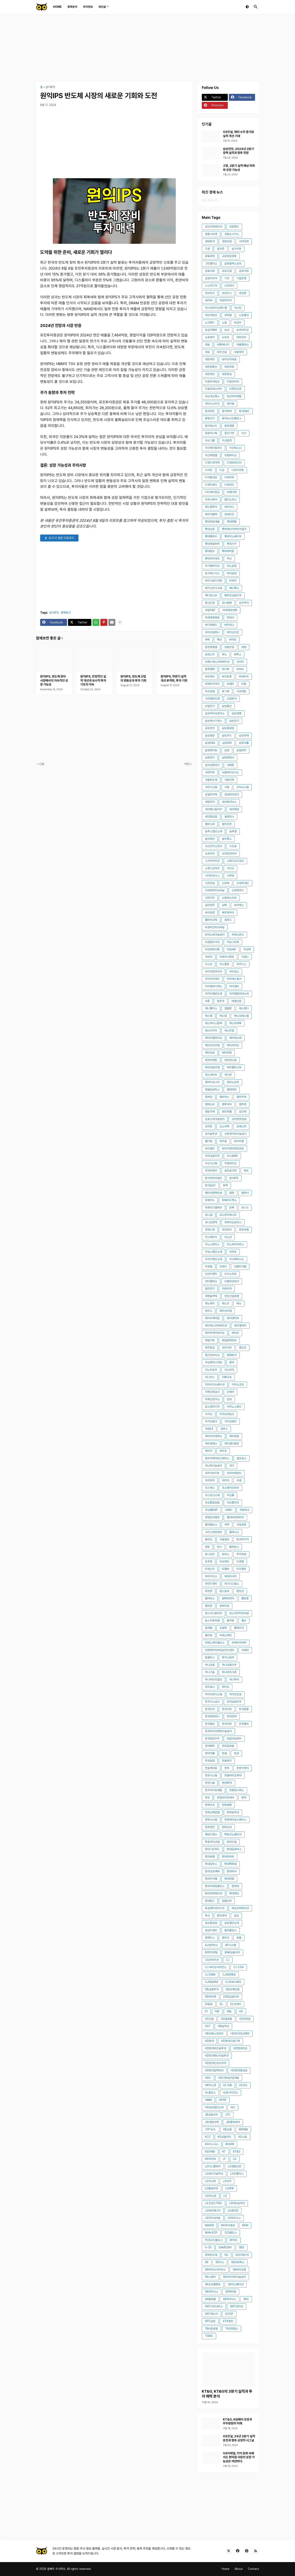  I want to click on DL, so click(221, 2004).